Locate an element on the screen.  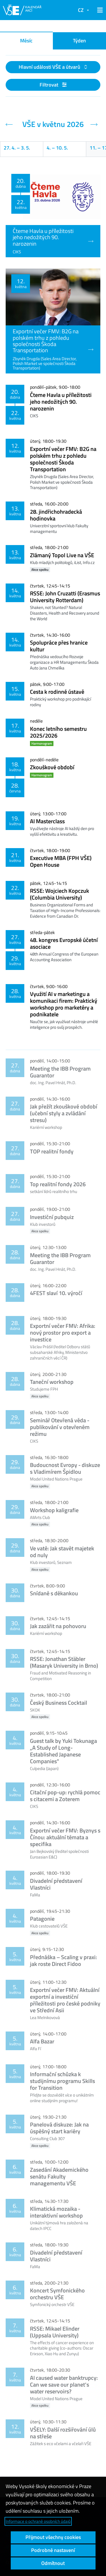
Cesta k rodinné ústavě is located at coordinates (57, 691).